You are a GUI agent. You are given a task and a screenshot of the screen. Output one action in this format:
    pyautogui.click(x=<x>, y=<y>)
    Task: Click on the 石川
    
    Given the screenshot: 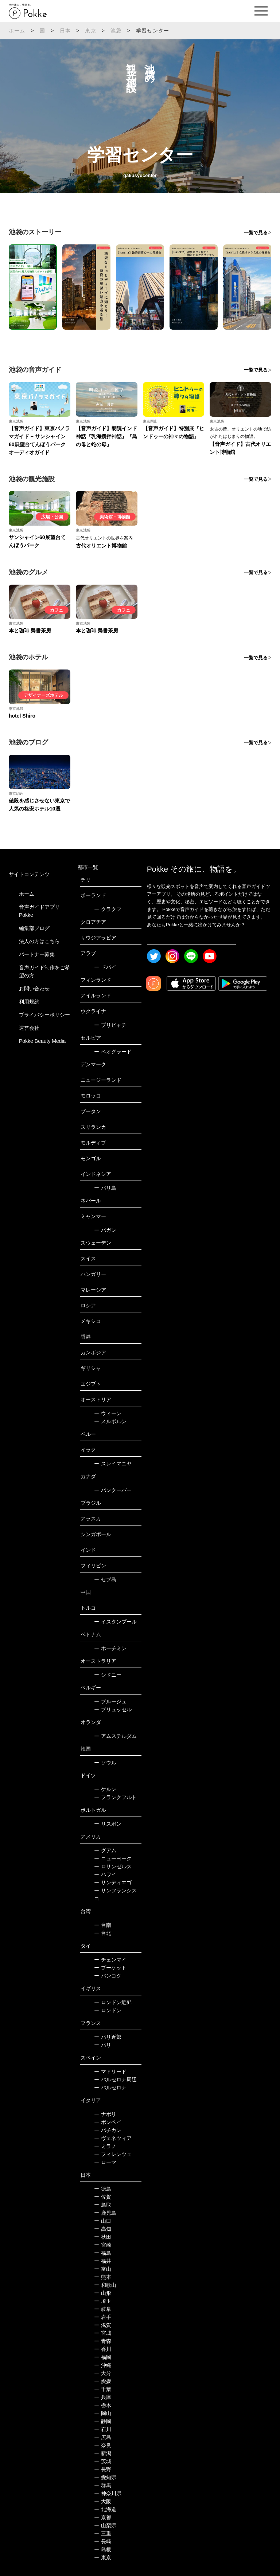 What is the action you would take?
    pyautogui.click(x=102, y=2429)
    